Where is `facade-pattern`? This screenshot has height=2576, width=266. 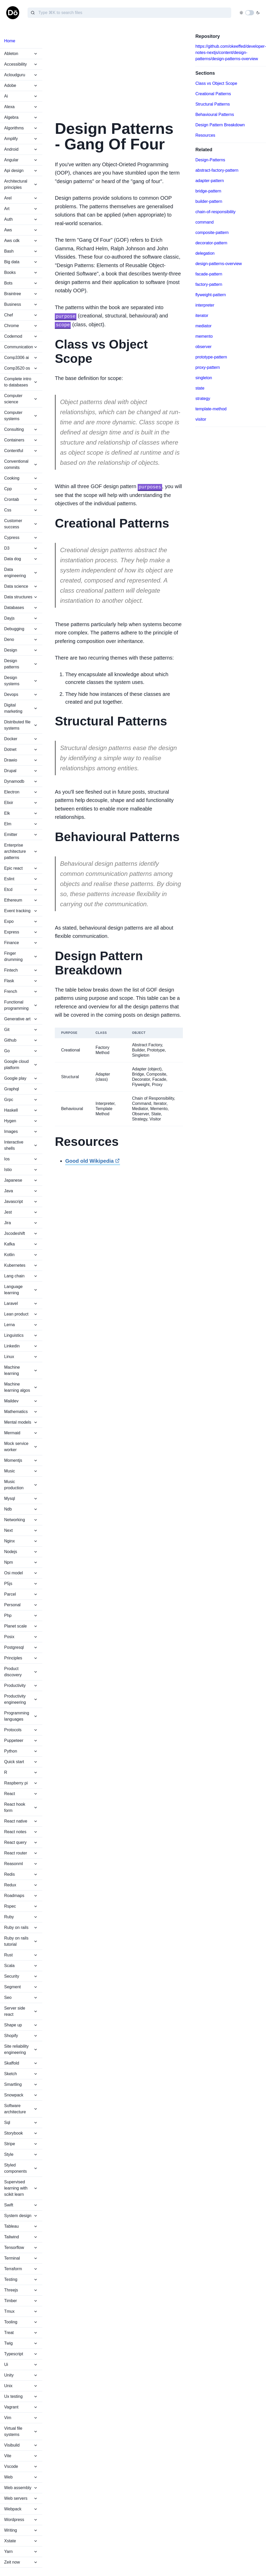 facade-pattern is located at coordinates (208, 274).